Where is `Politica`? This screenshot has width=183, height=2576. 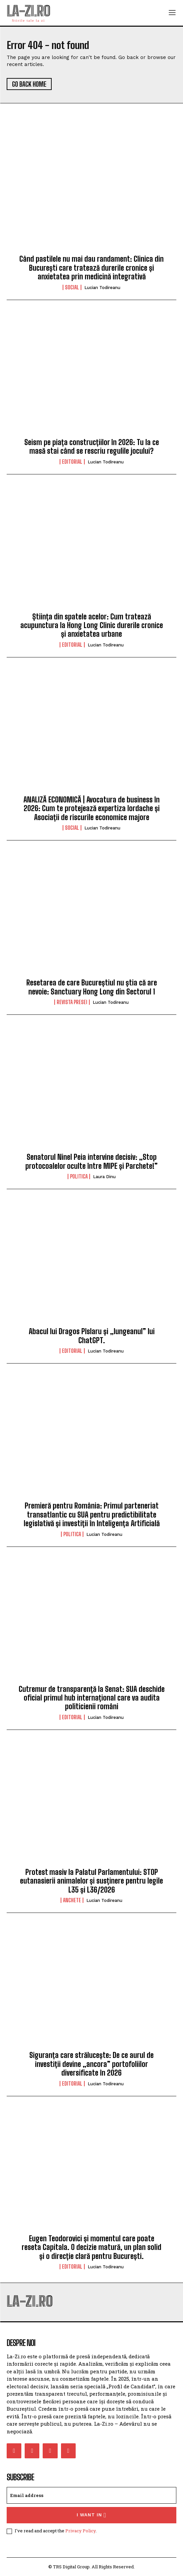
Politica is located at coordinates (79, 1176).